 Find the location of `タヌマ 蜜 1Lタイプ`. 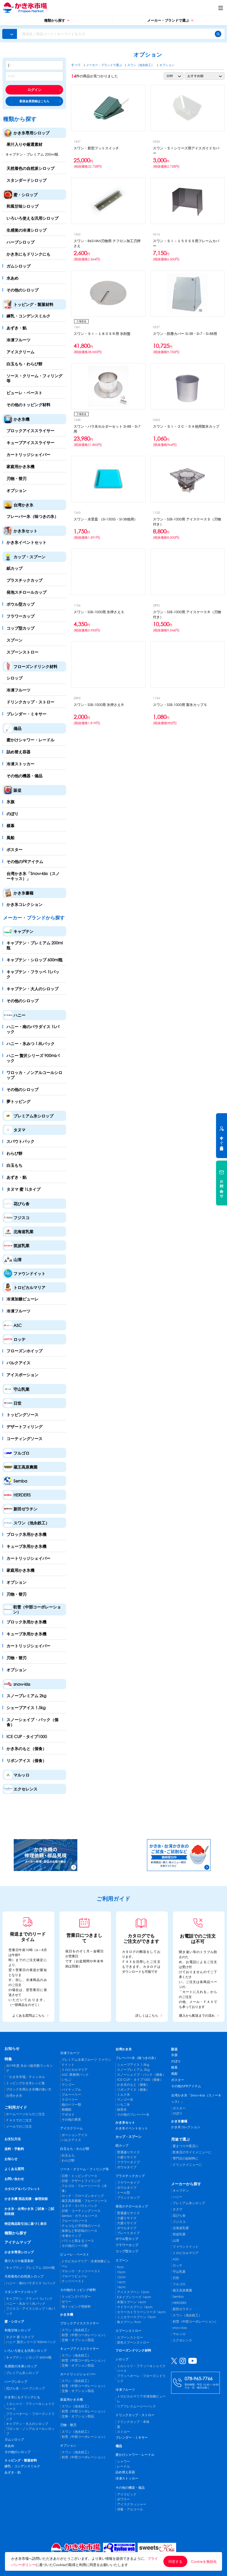

タヌマ 蜜 1Lタイプ is located at coordinates (23, 1189).